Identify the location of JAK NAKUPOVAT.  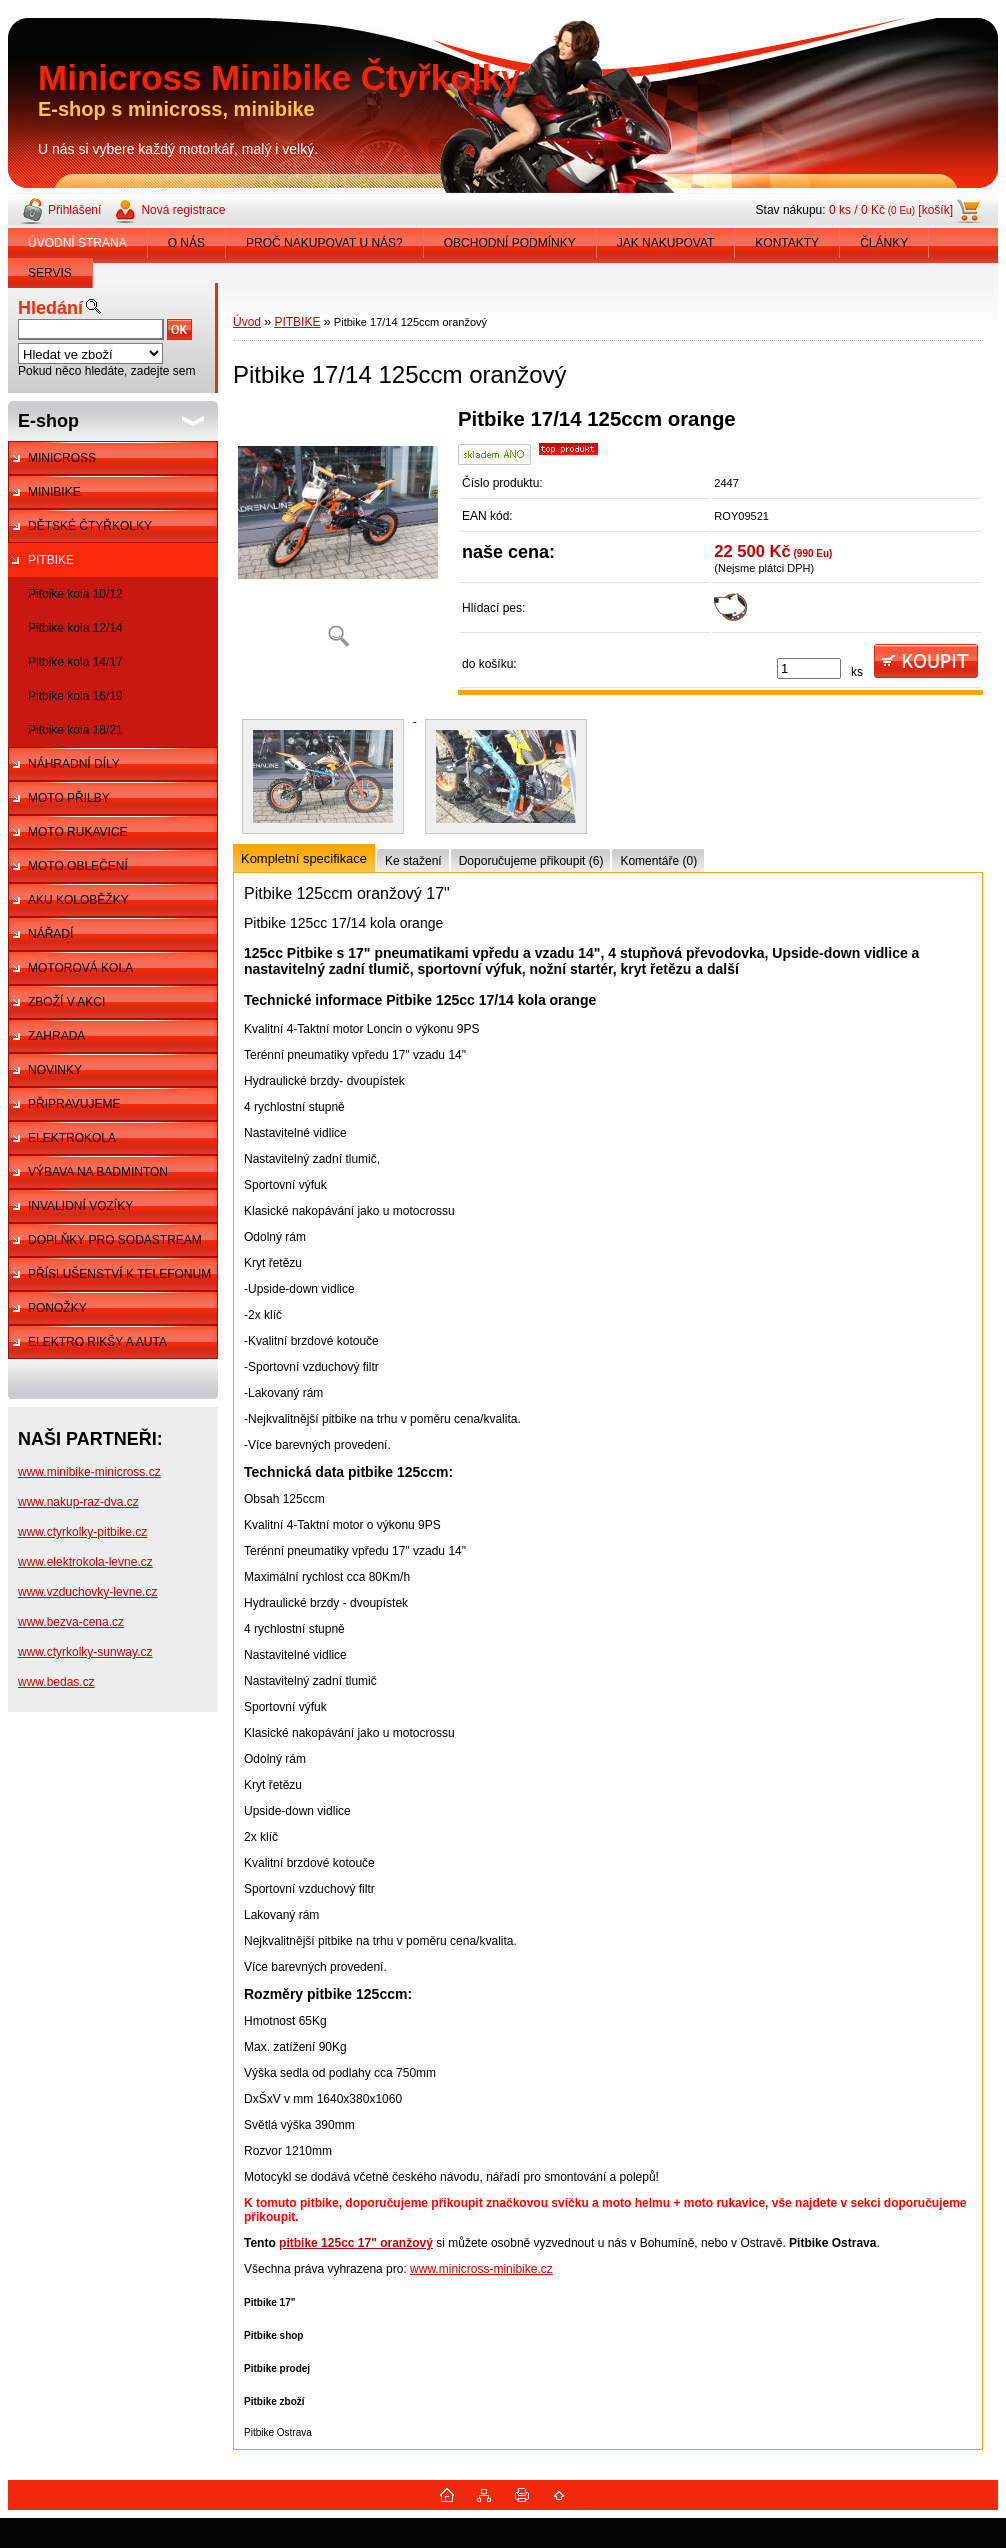
(666, 243).